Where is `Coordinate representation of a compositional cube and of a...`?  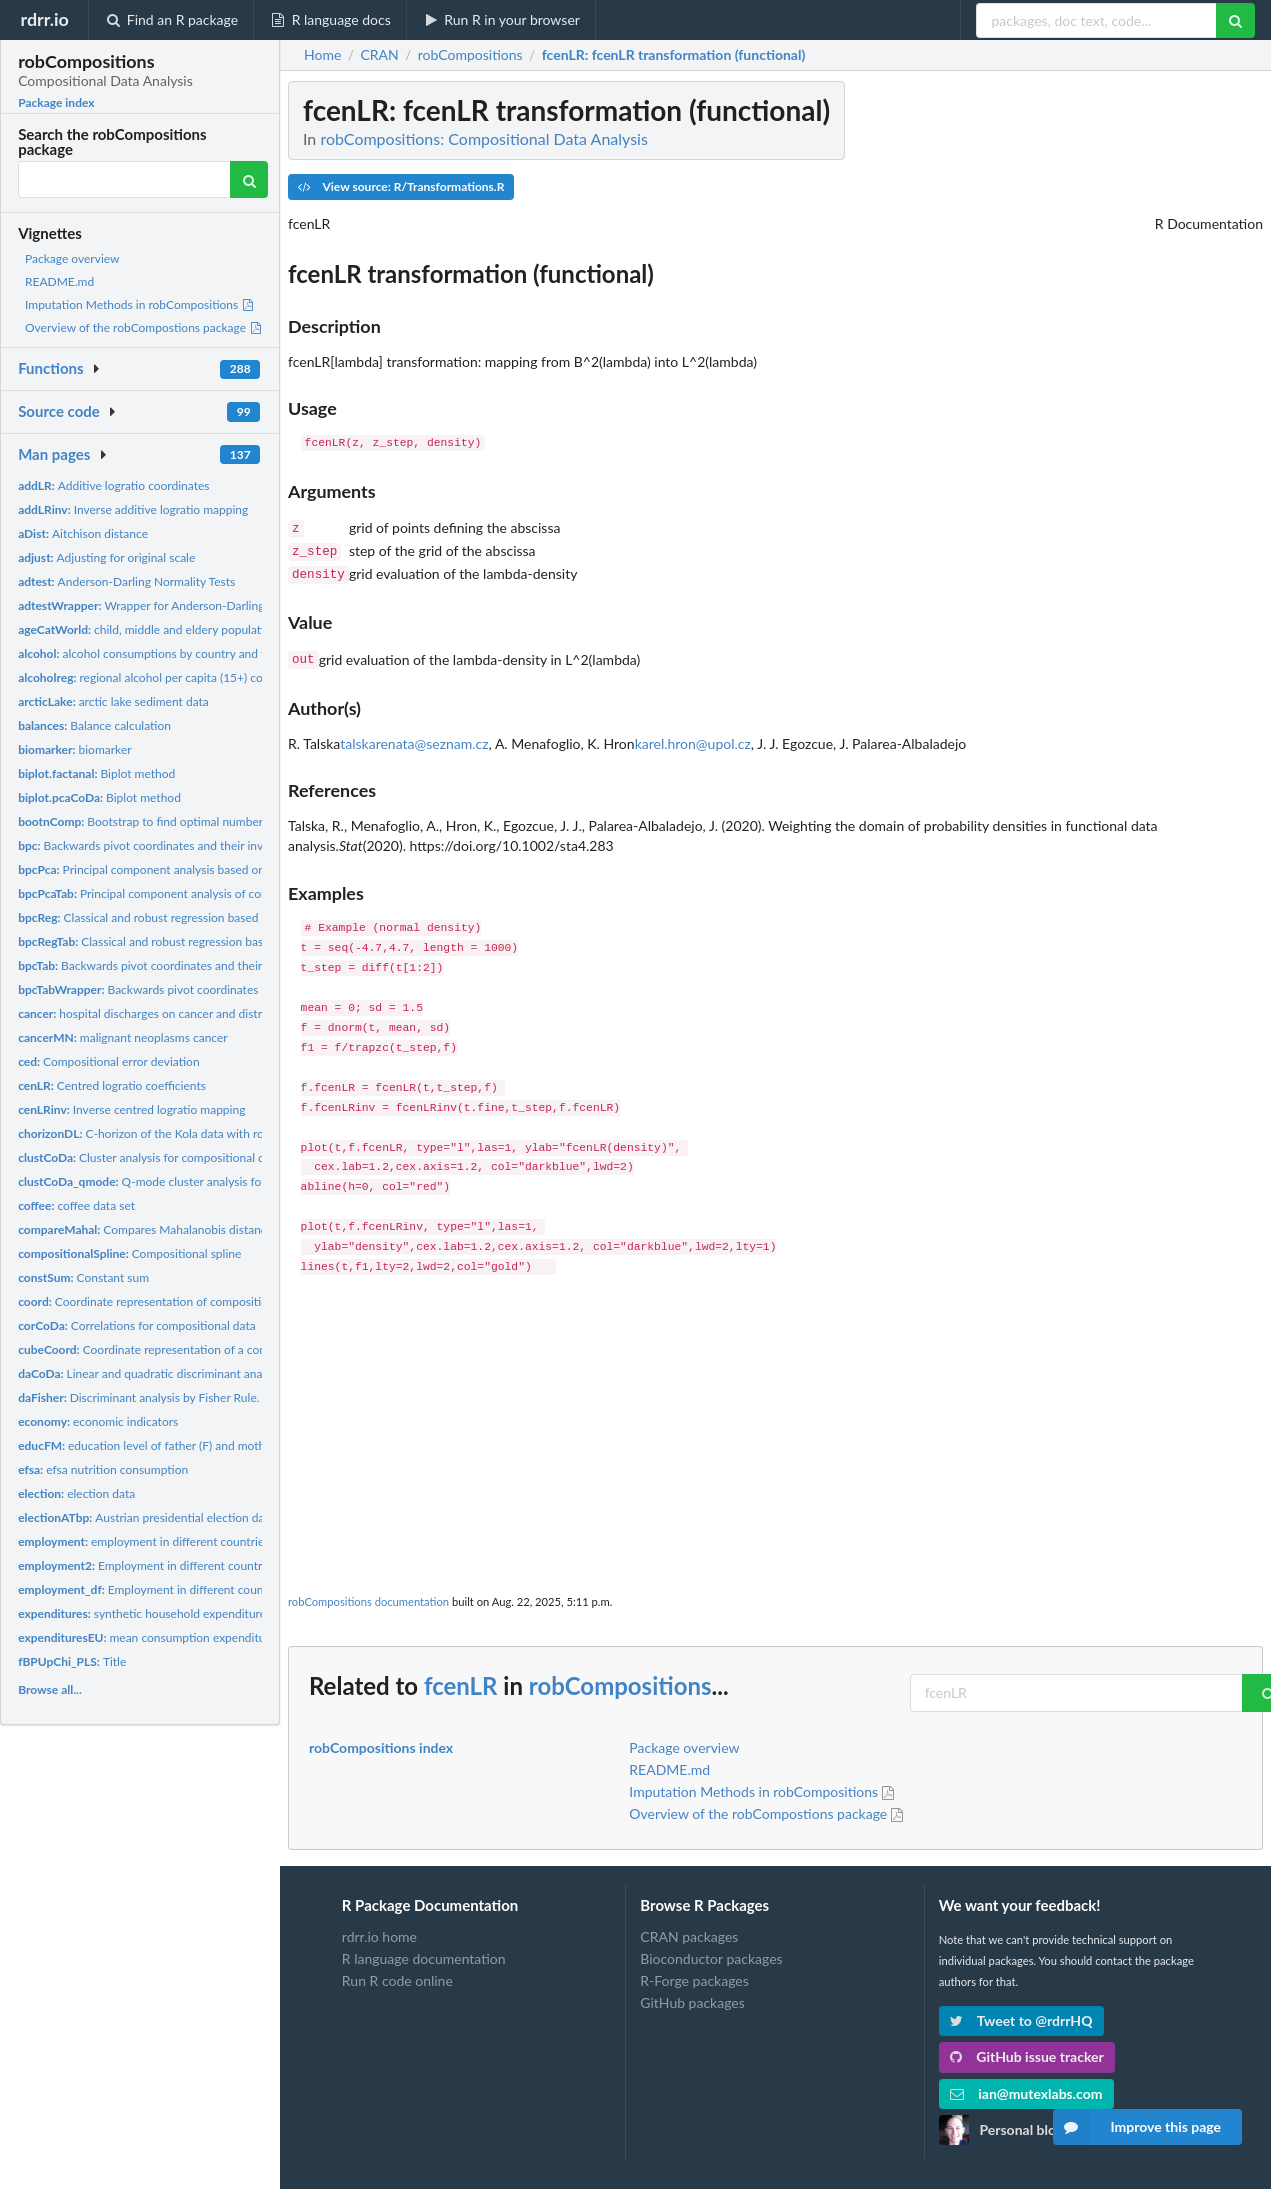
Coordinate representation of a compositional cube and of a... is located at coordinates (210, 1349).